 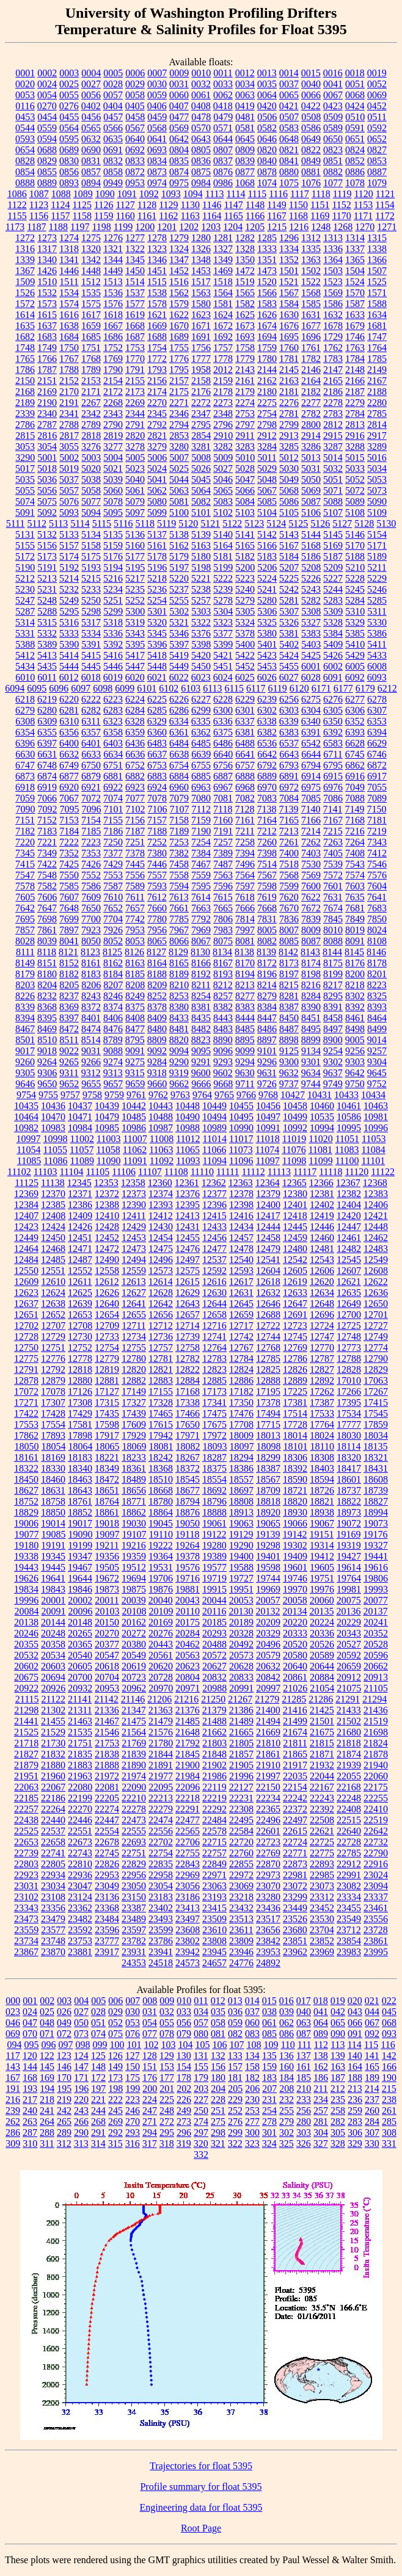 What do you see at coordinates (26, 1545) in the screenshot?
I see `19180` at bounding box center [26, 1545].